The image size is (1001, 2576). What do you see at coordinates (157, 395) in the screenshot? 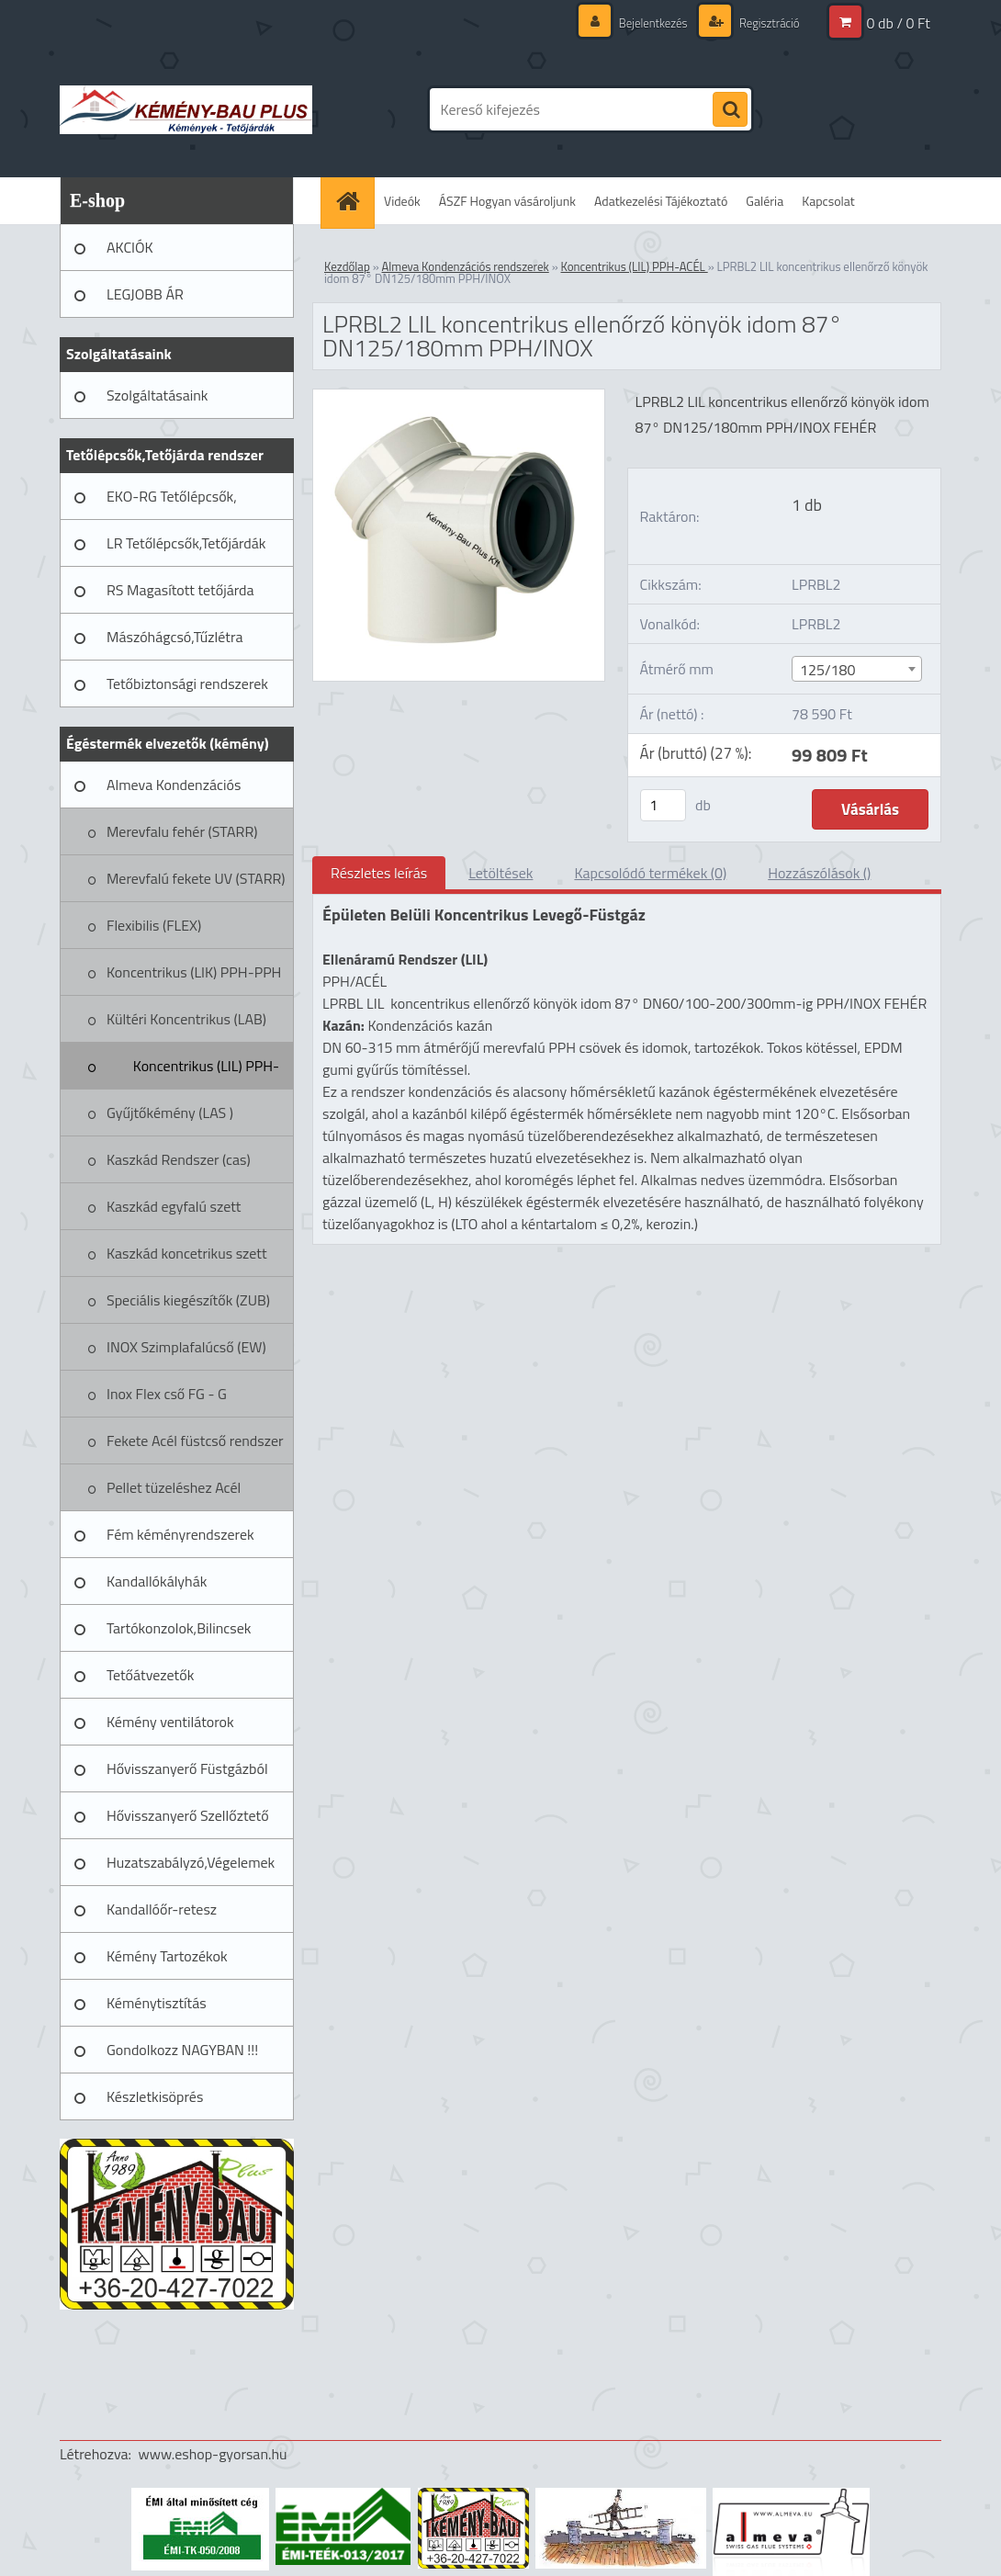
I see `Szolgáltatásaink` at bounding box center [157, 395].